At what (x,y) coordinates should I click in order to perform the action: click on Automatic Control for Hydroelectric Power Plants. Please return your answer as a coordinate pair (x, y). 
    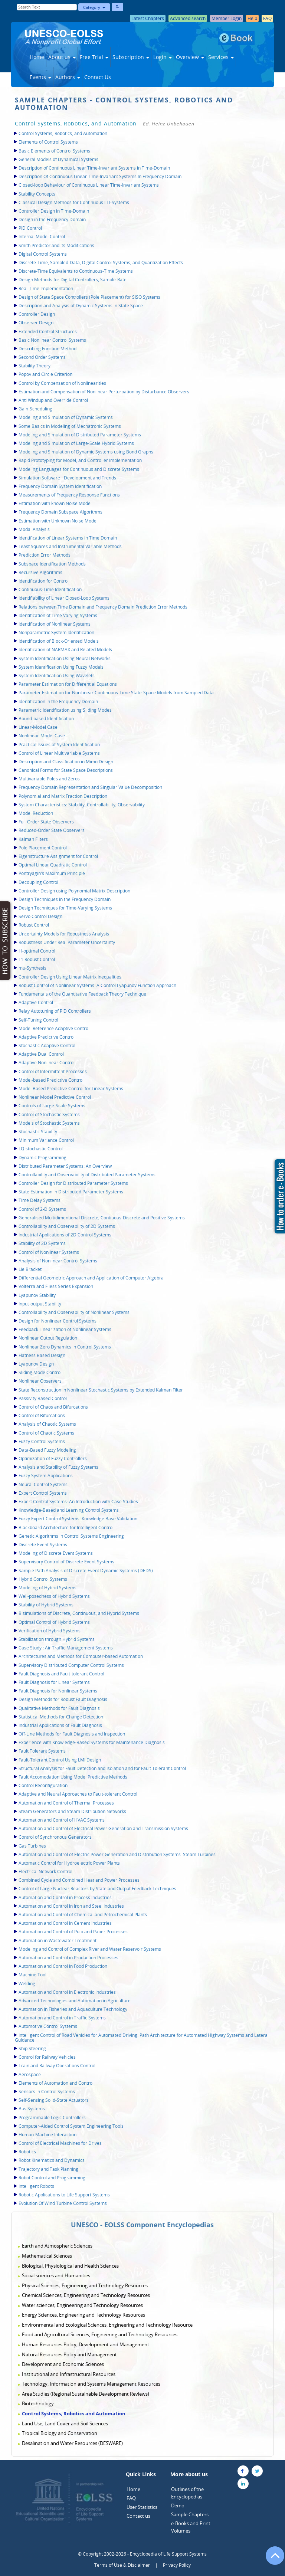
    Looking at the image, I should click on (69, 1863).